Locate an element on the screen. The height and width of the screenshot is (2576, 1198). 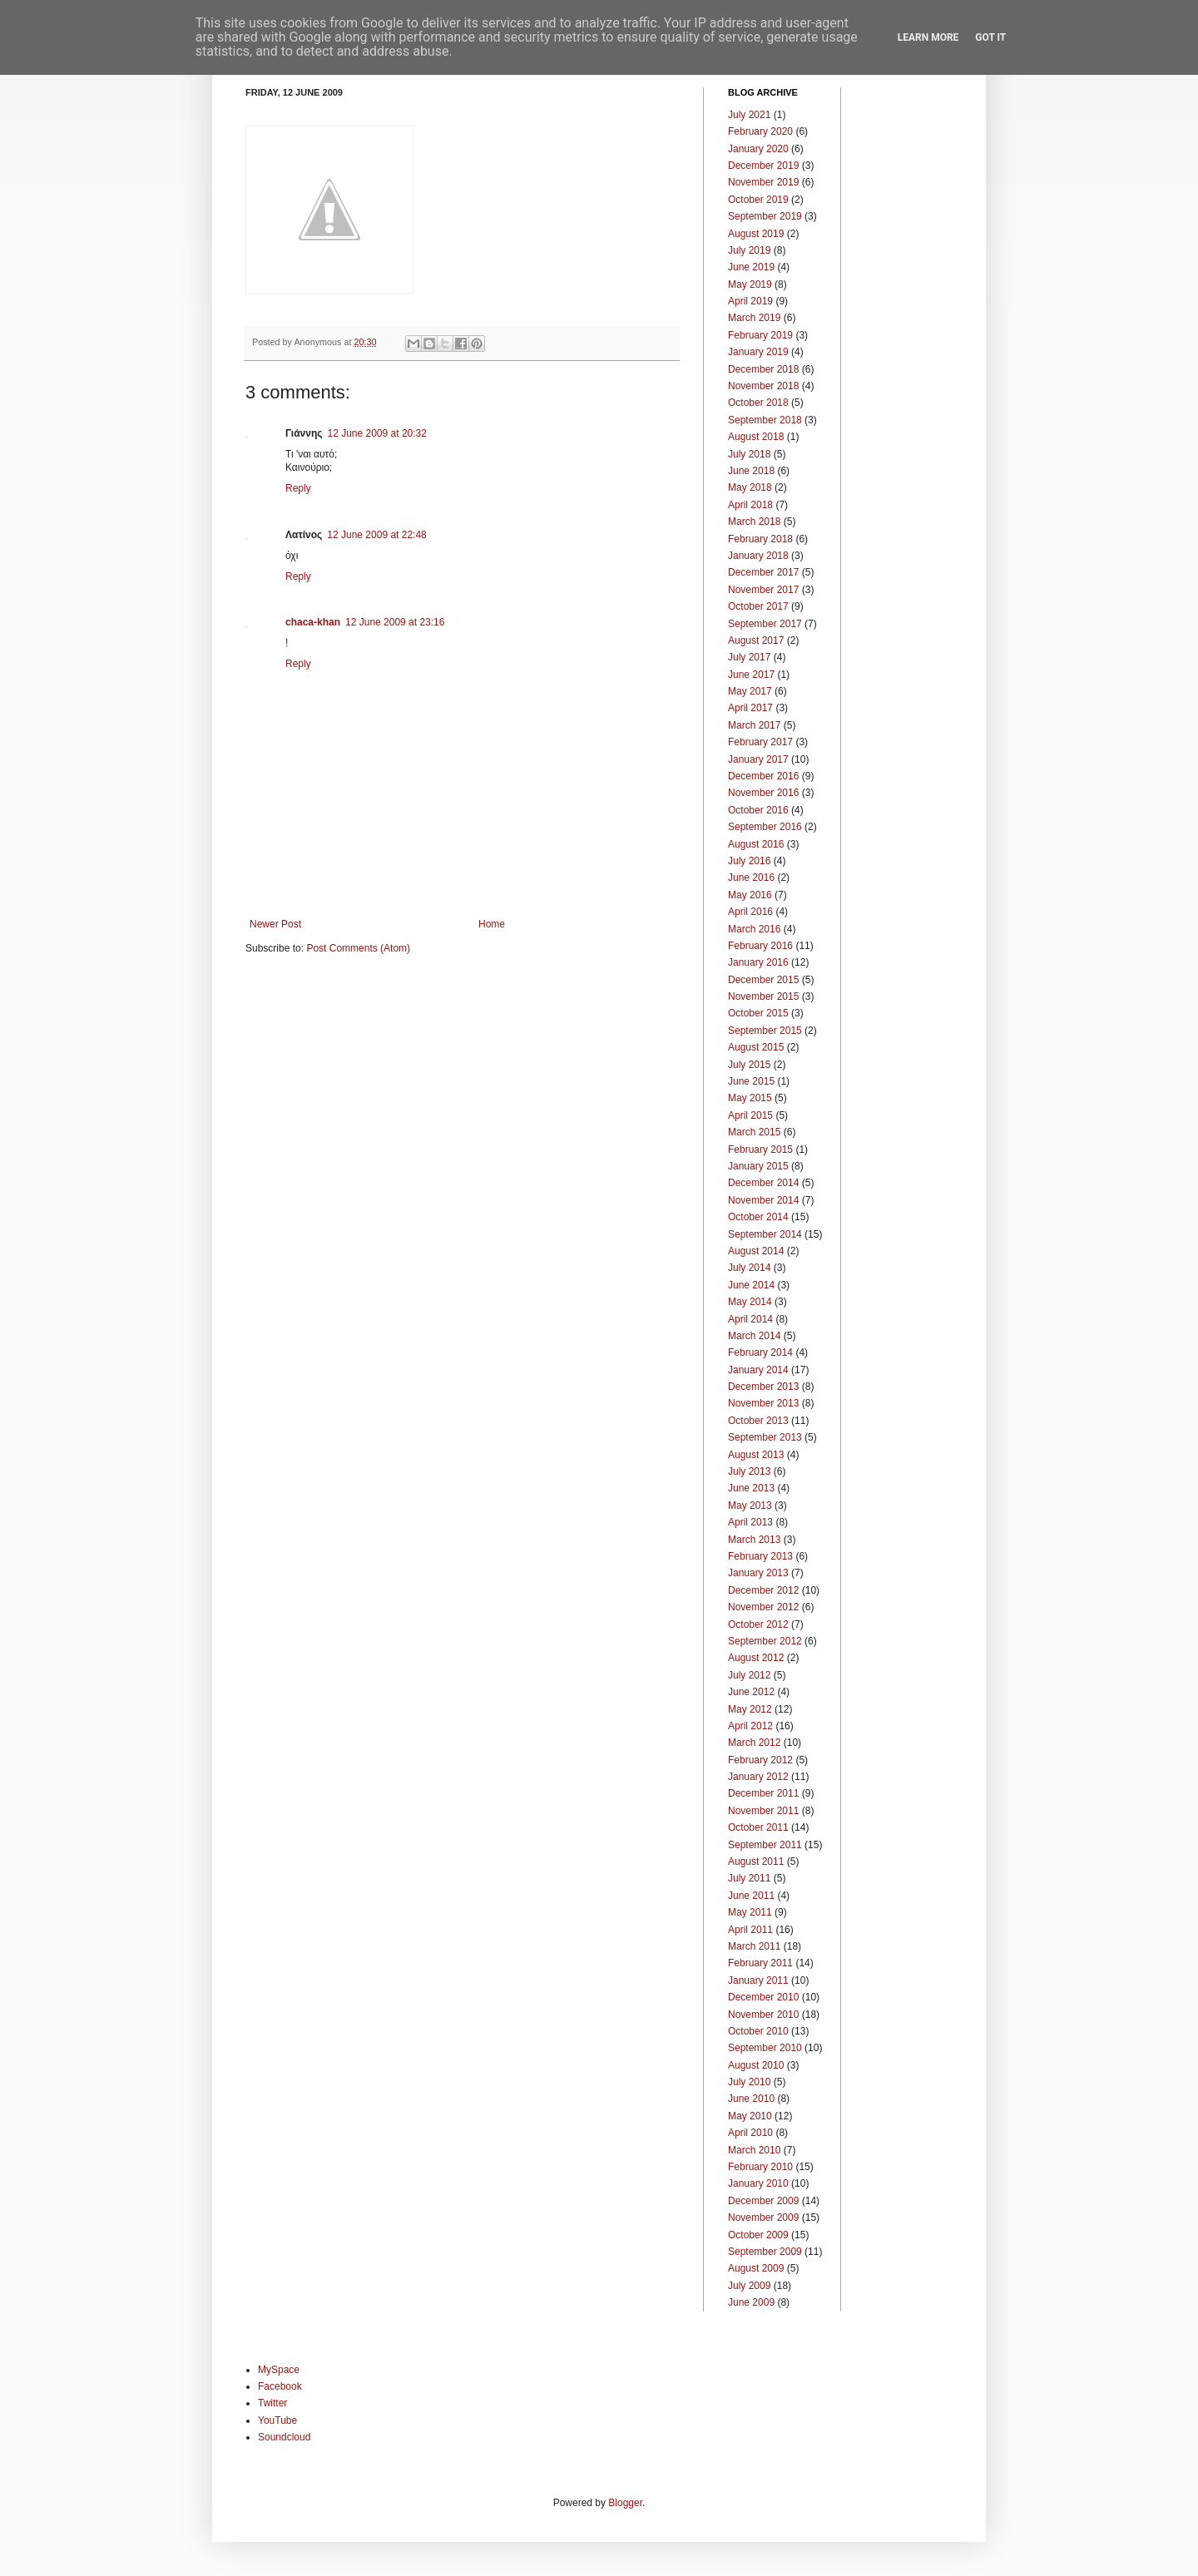
January 2010 is located at coordinates (758, 2183).